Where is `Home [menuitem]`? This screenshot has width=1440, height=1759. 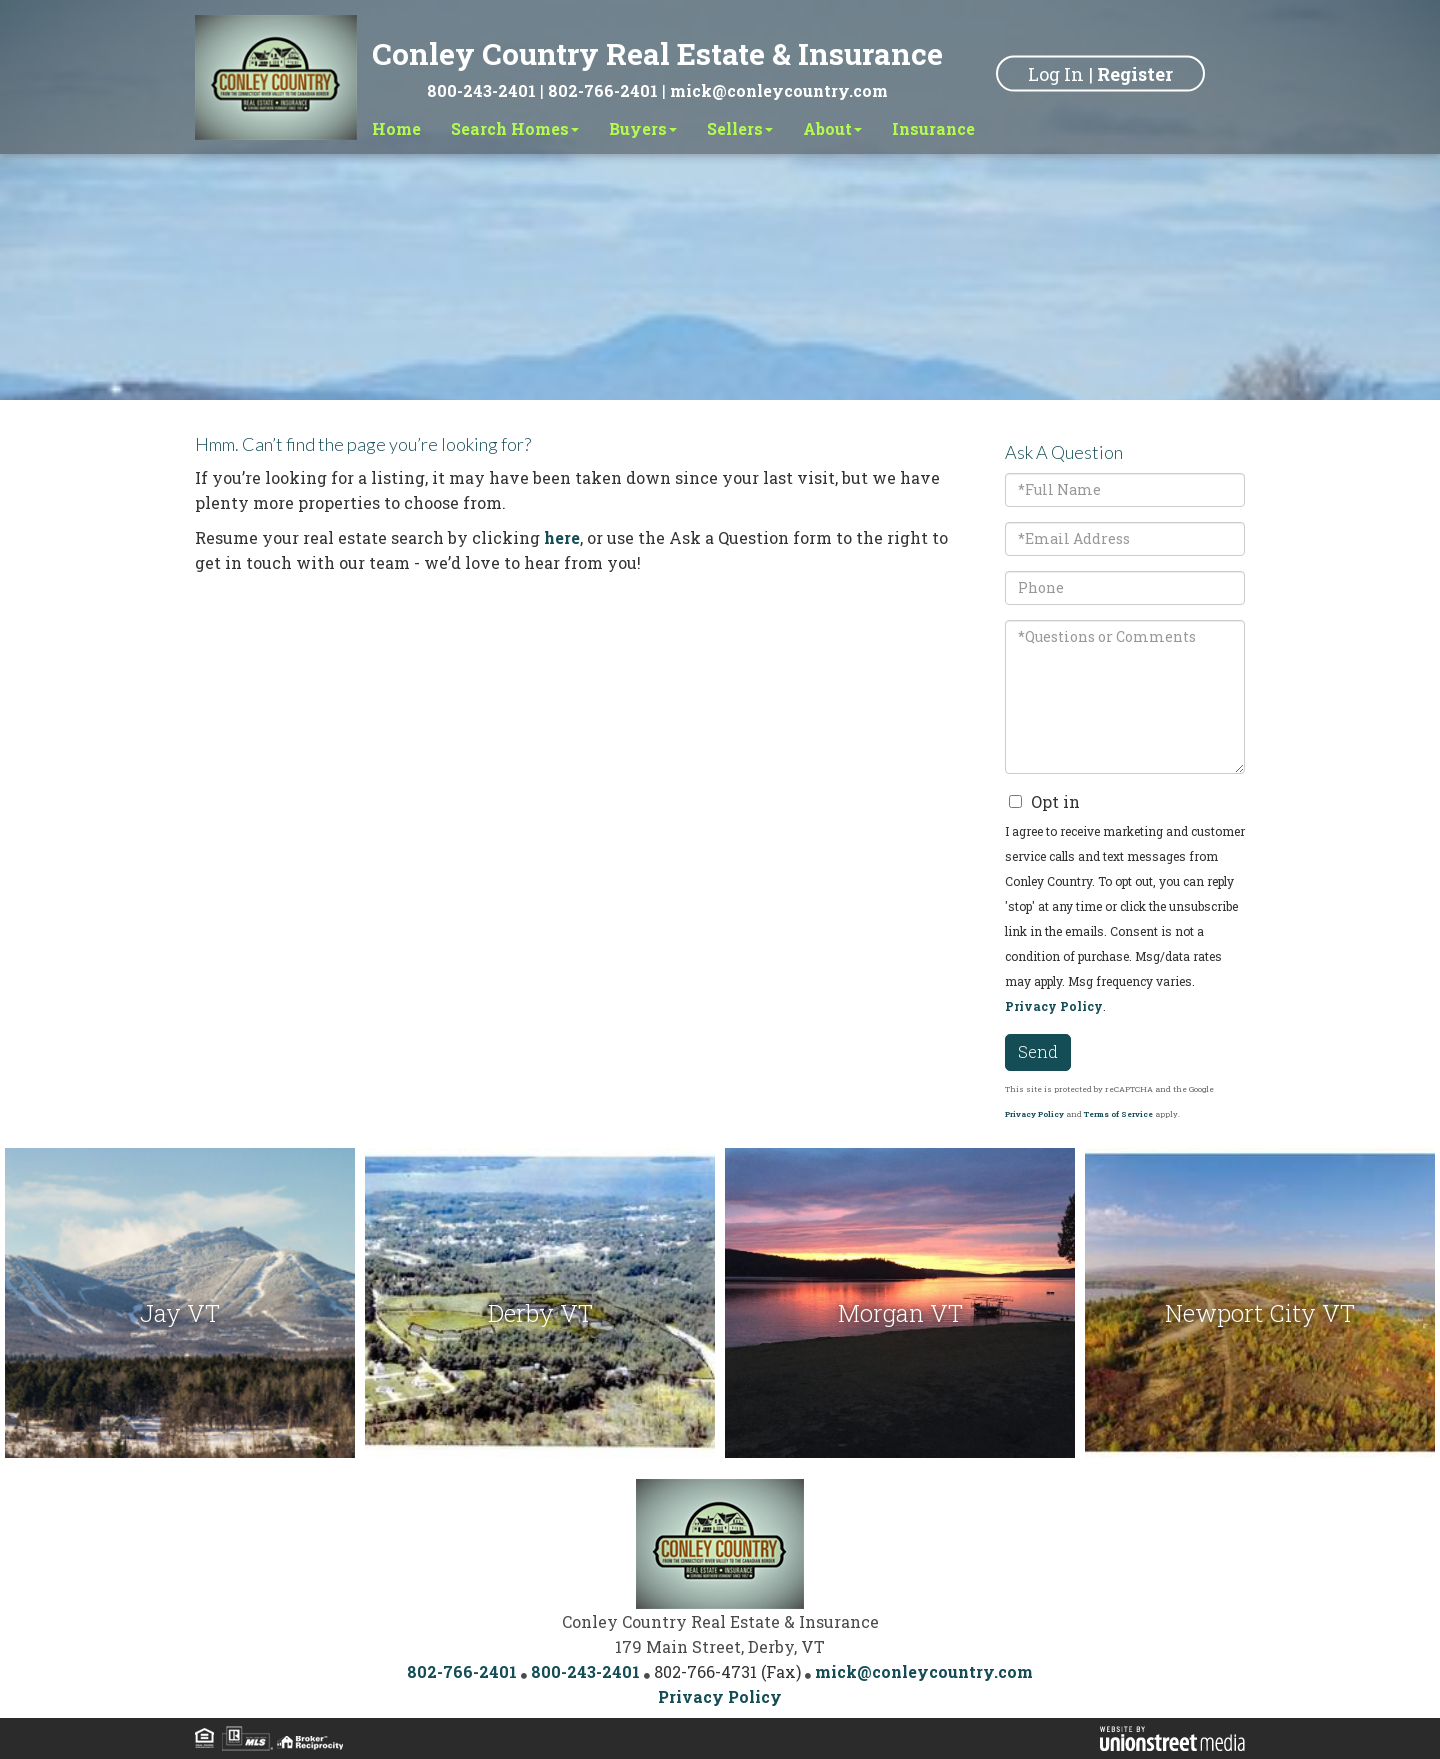
Home [menuitem] is located at coordinates (396, 128).